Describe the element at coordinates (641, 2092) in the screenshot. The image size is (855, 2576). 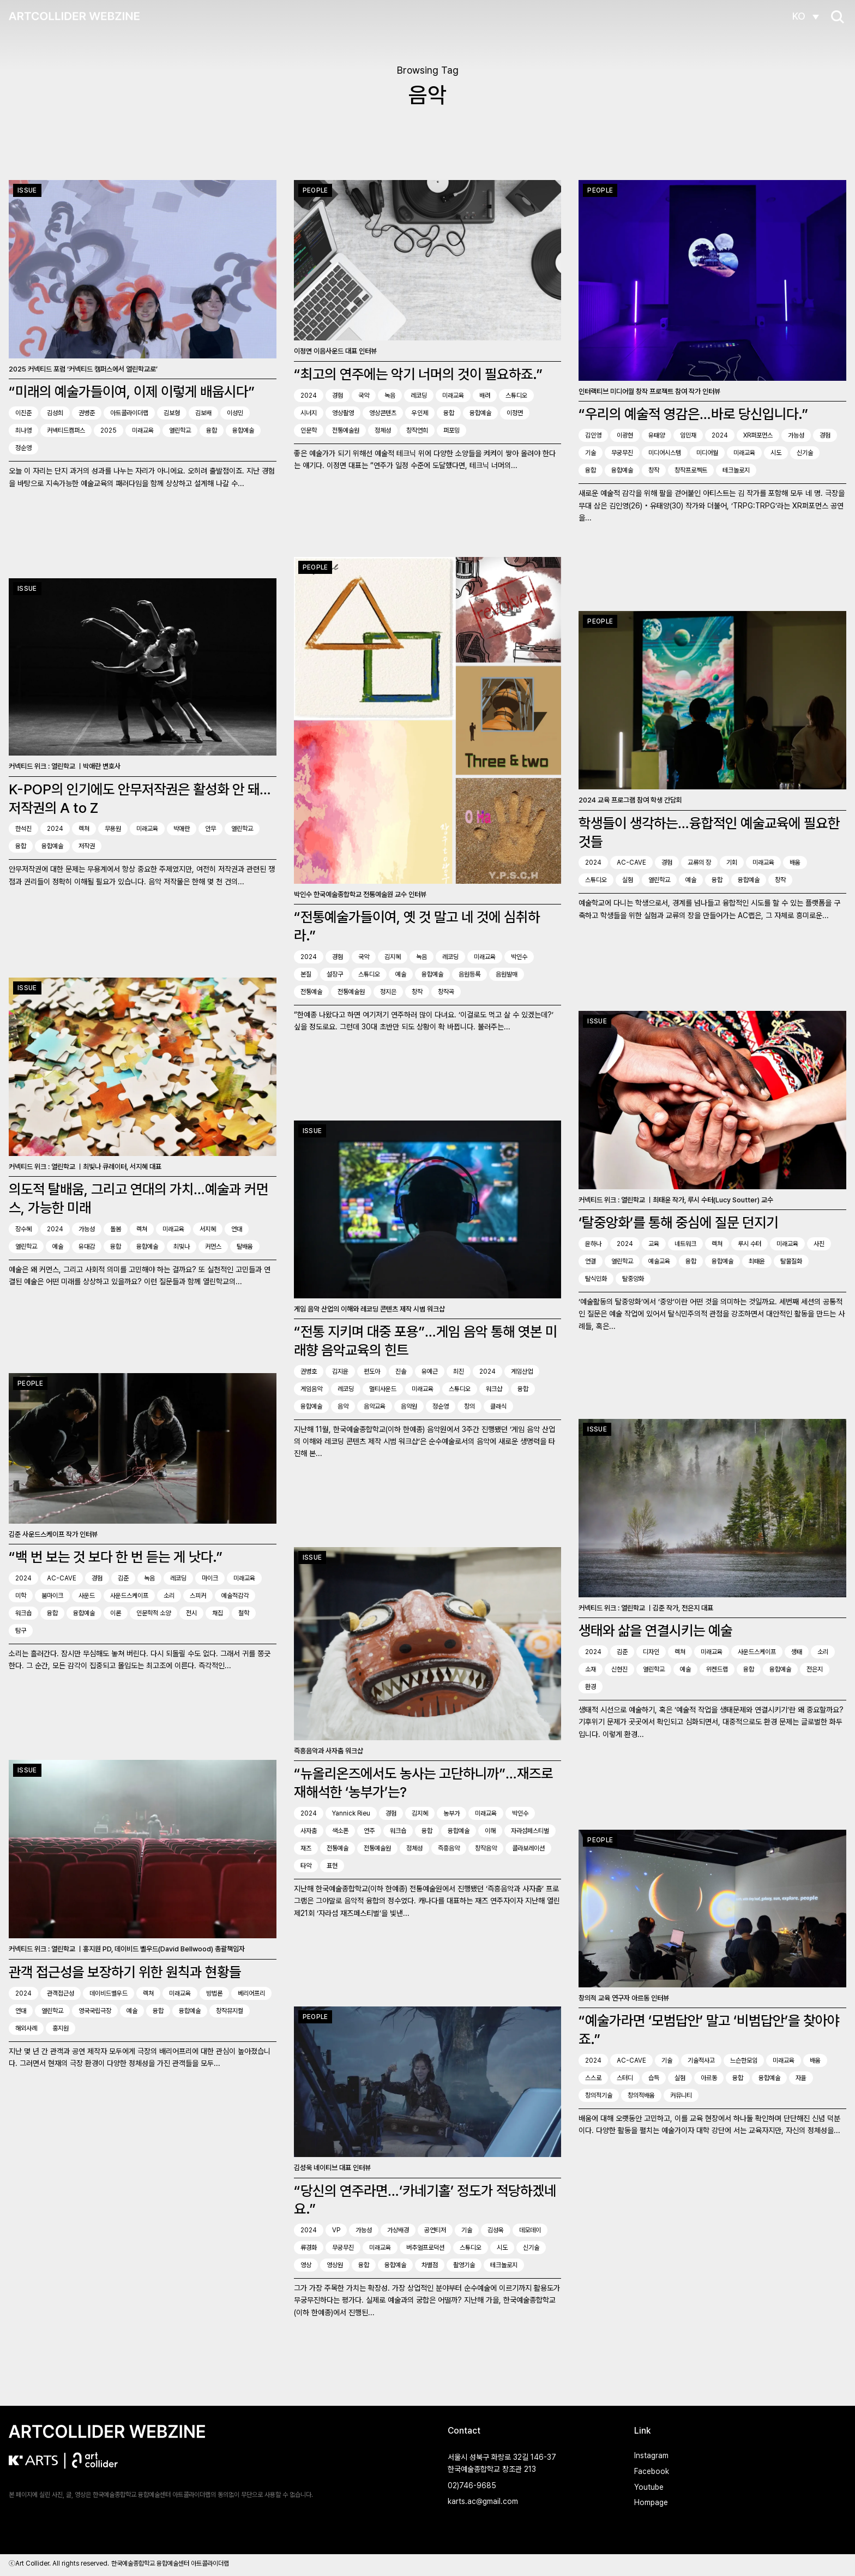
I see `창의적배움` at that location.